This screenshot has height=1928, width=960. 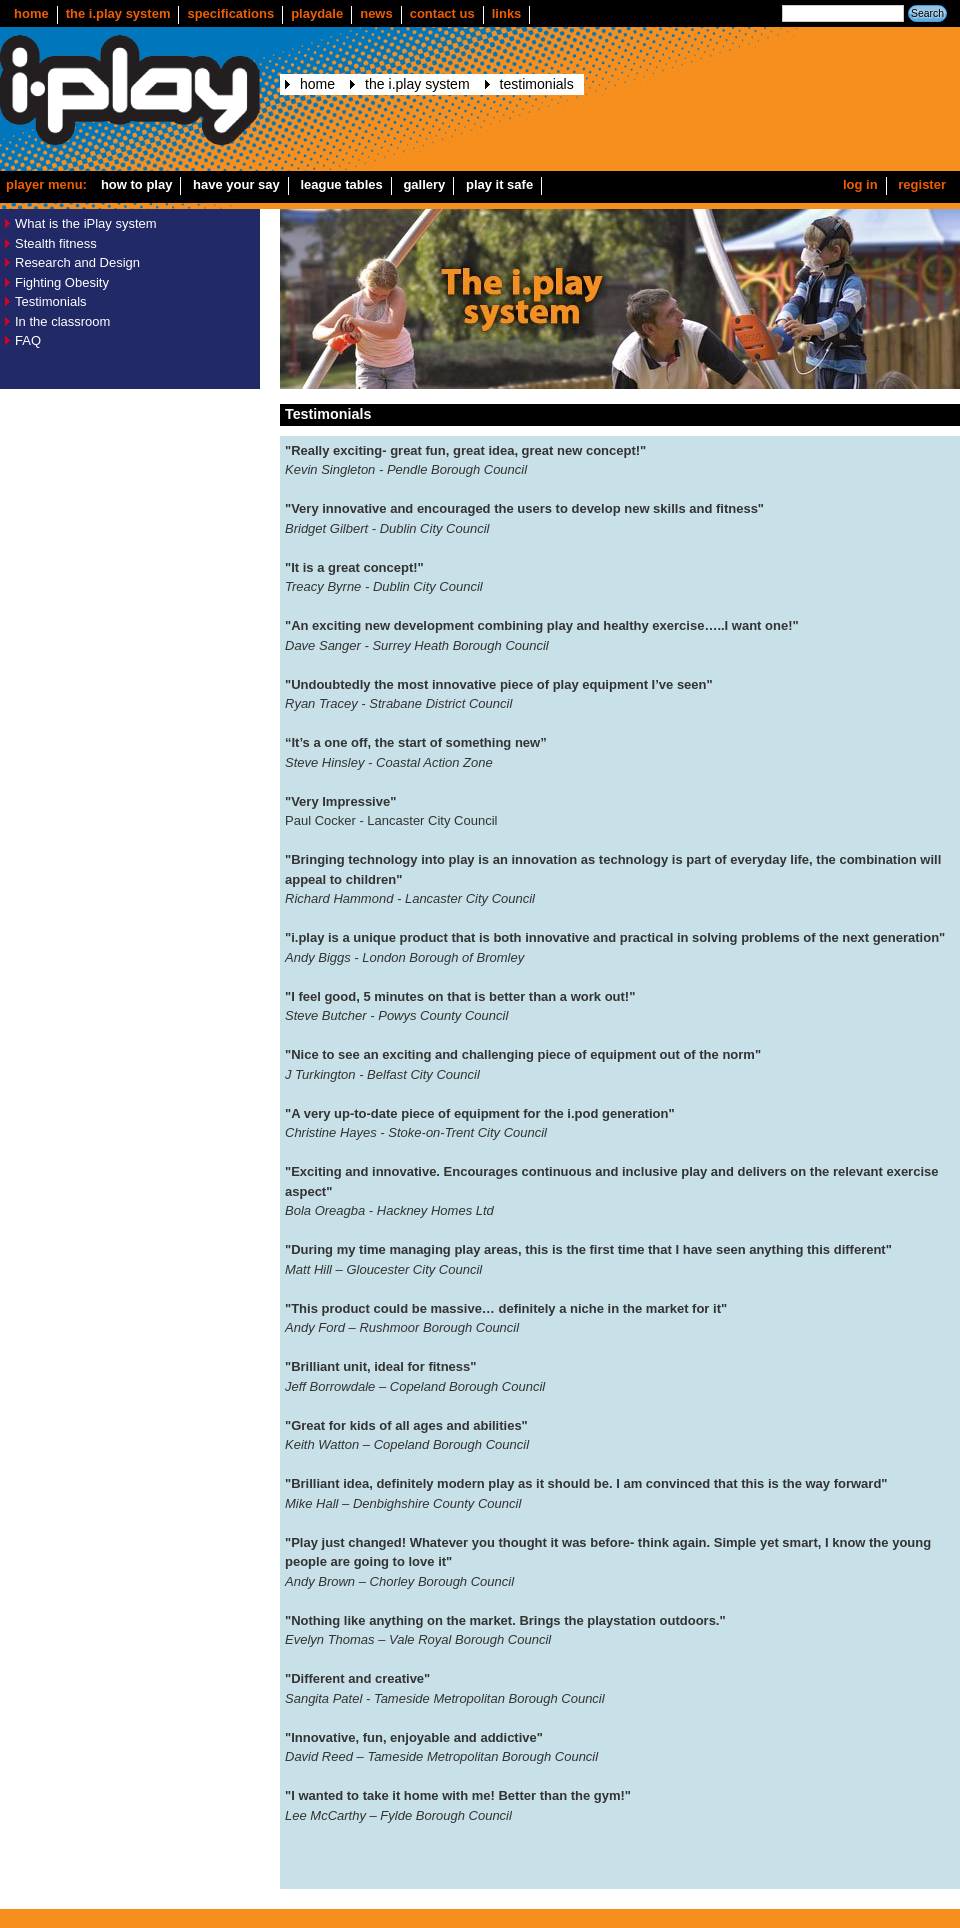 What do you see at coordinates (137, 184) in the screenshot?
I see `How to play` at bounding box center [137, 184].